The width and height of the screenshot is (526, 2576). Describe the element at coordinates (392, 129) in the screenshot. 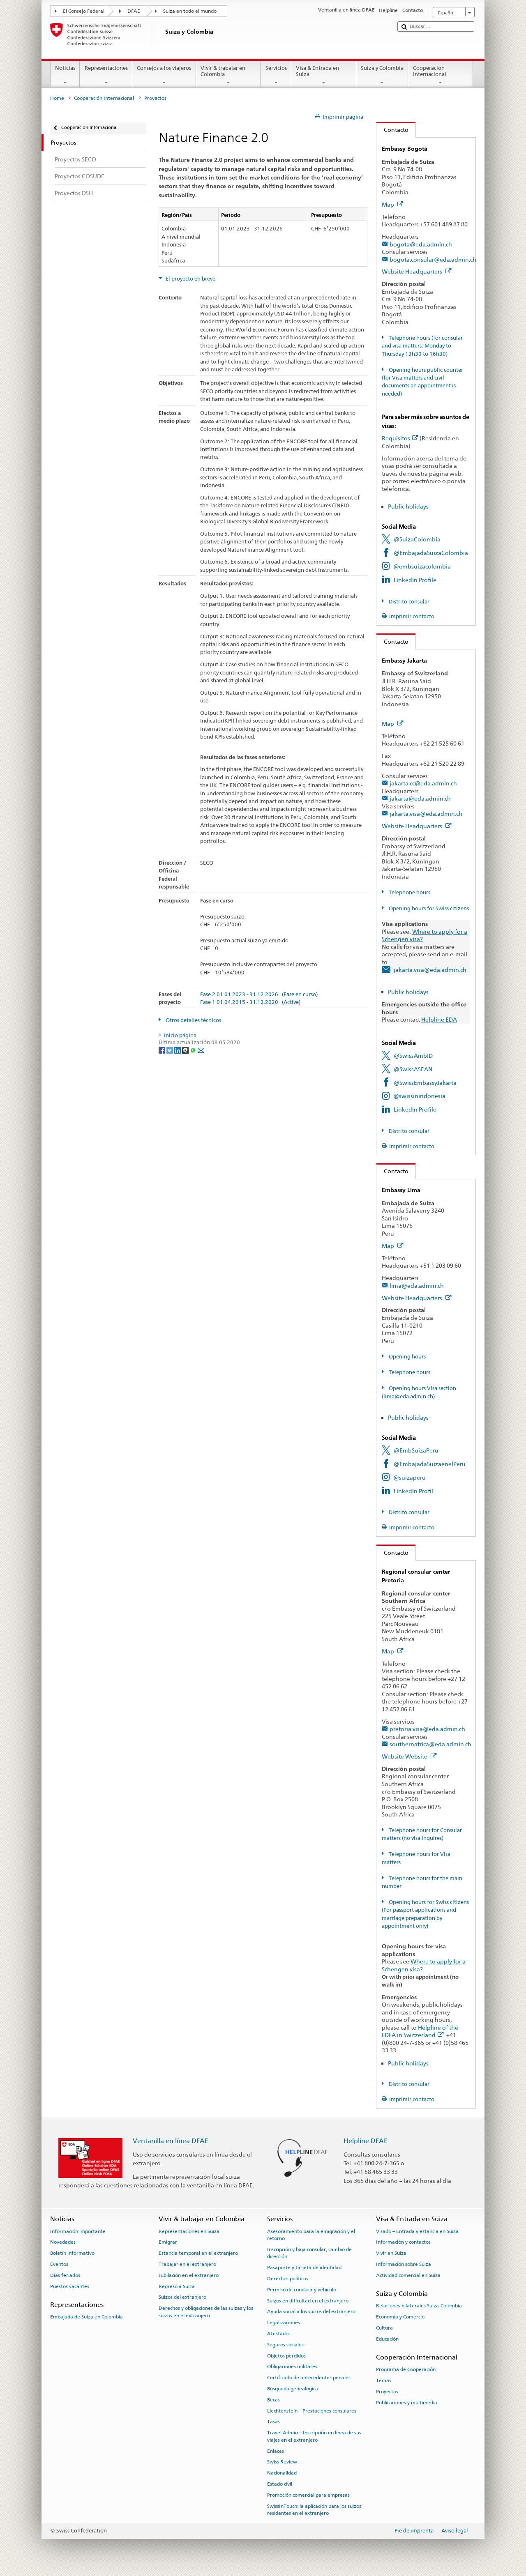

I see `Contacto` at that location.